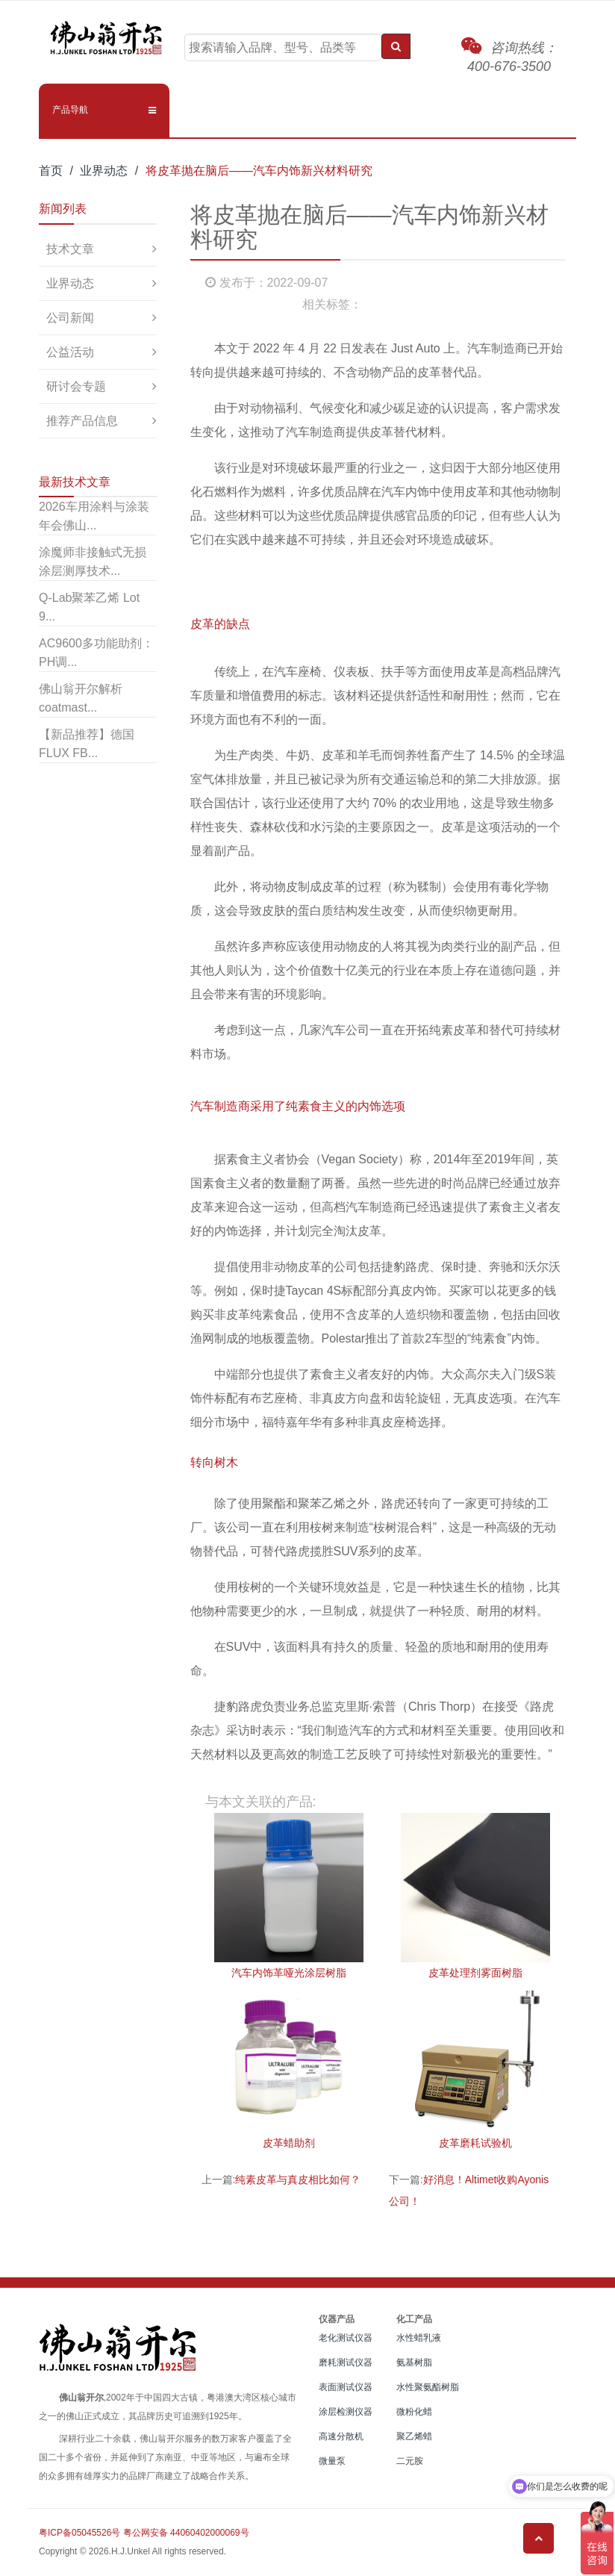  What do you see at coordinates (70, 249) in the screenshot?
I see `技术文章` at bounding box center [70, 249].